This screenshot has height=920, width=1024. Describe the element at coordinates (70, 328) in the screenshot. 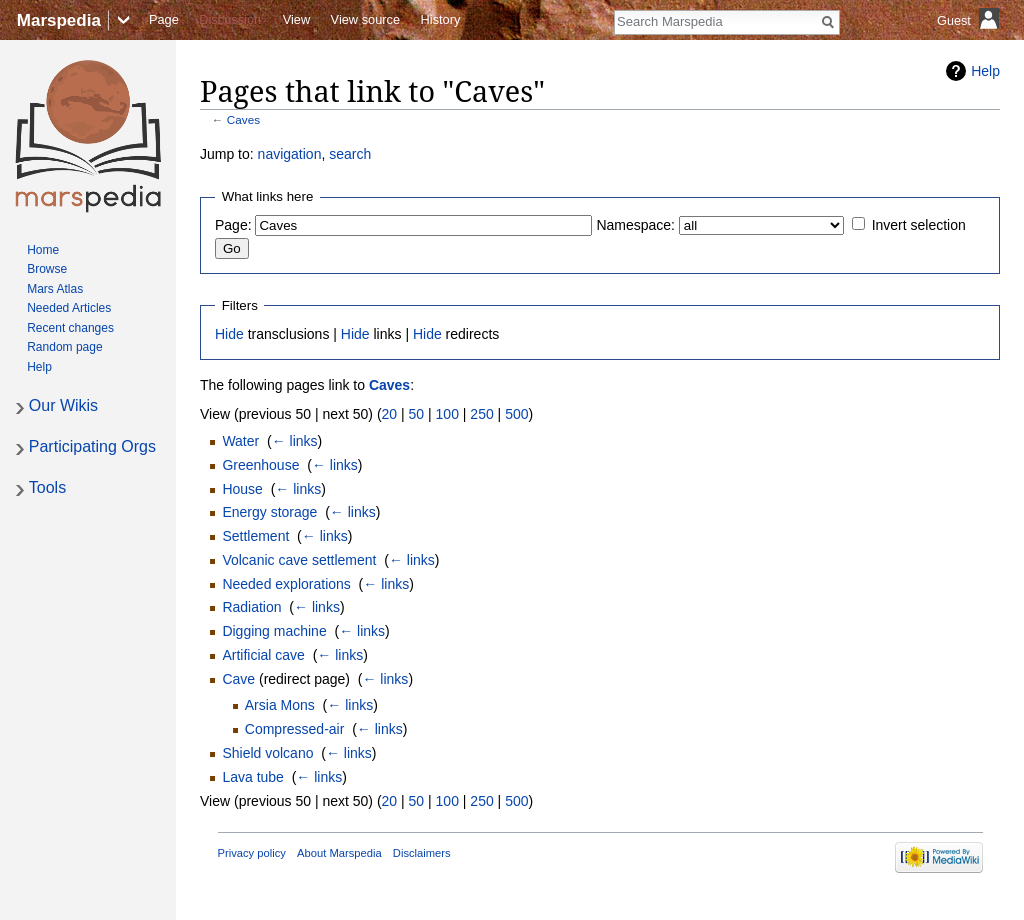

I see `Recent changes` at that location.